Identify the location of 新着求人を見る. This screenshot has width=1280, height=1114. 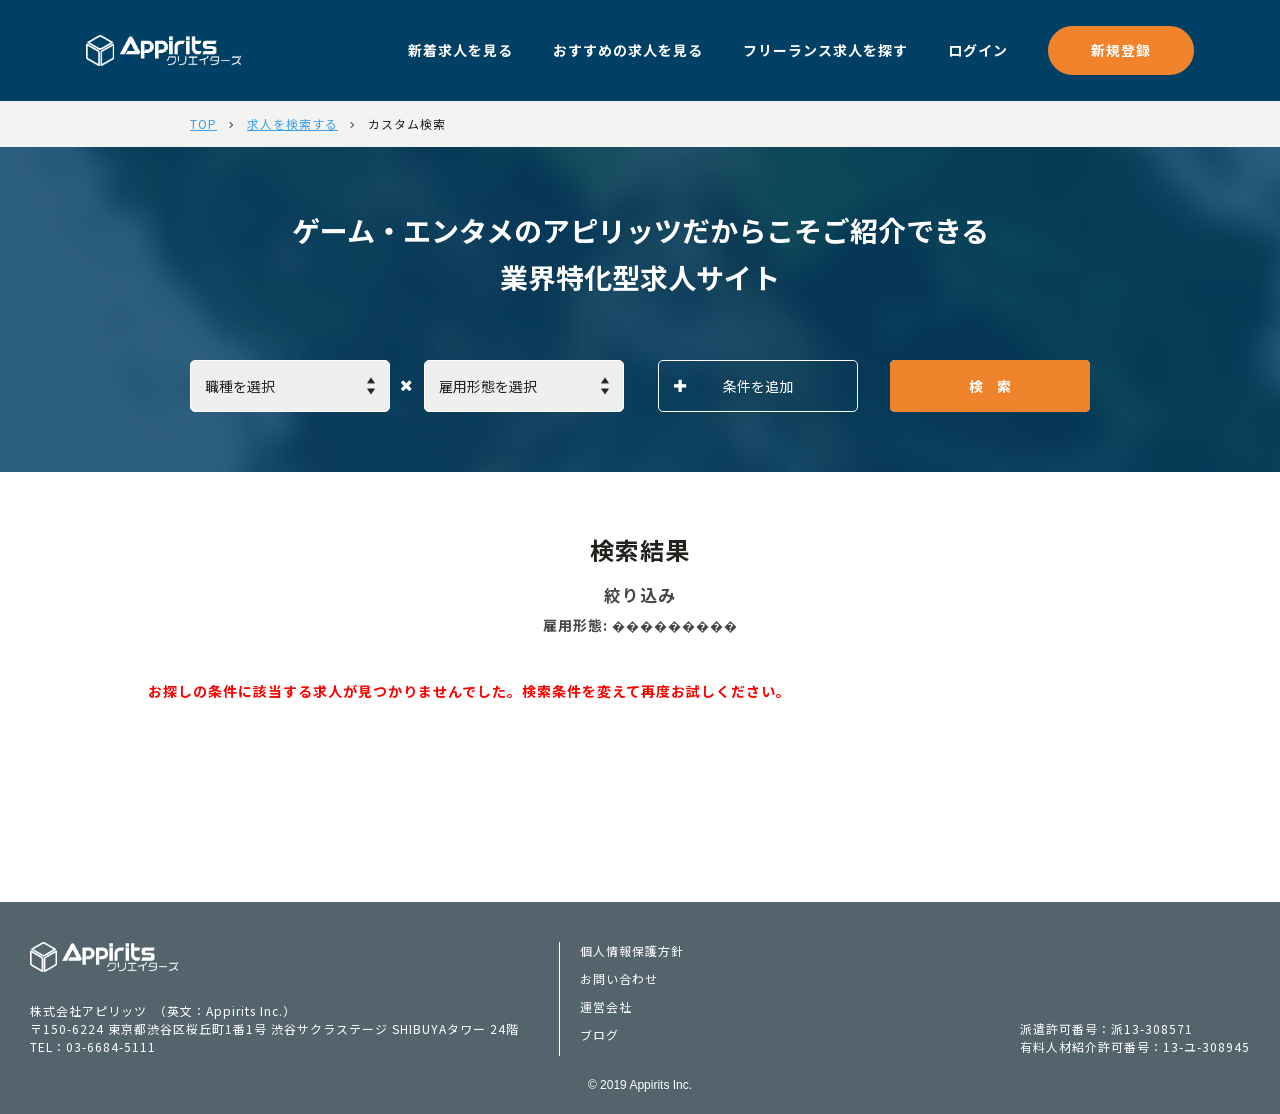
(460, 50).